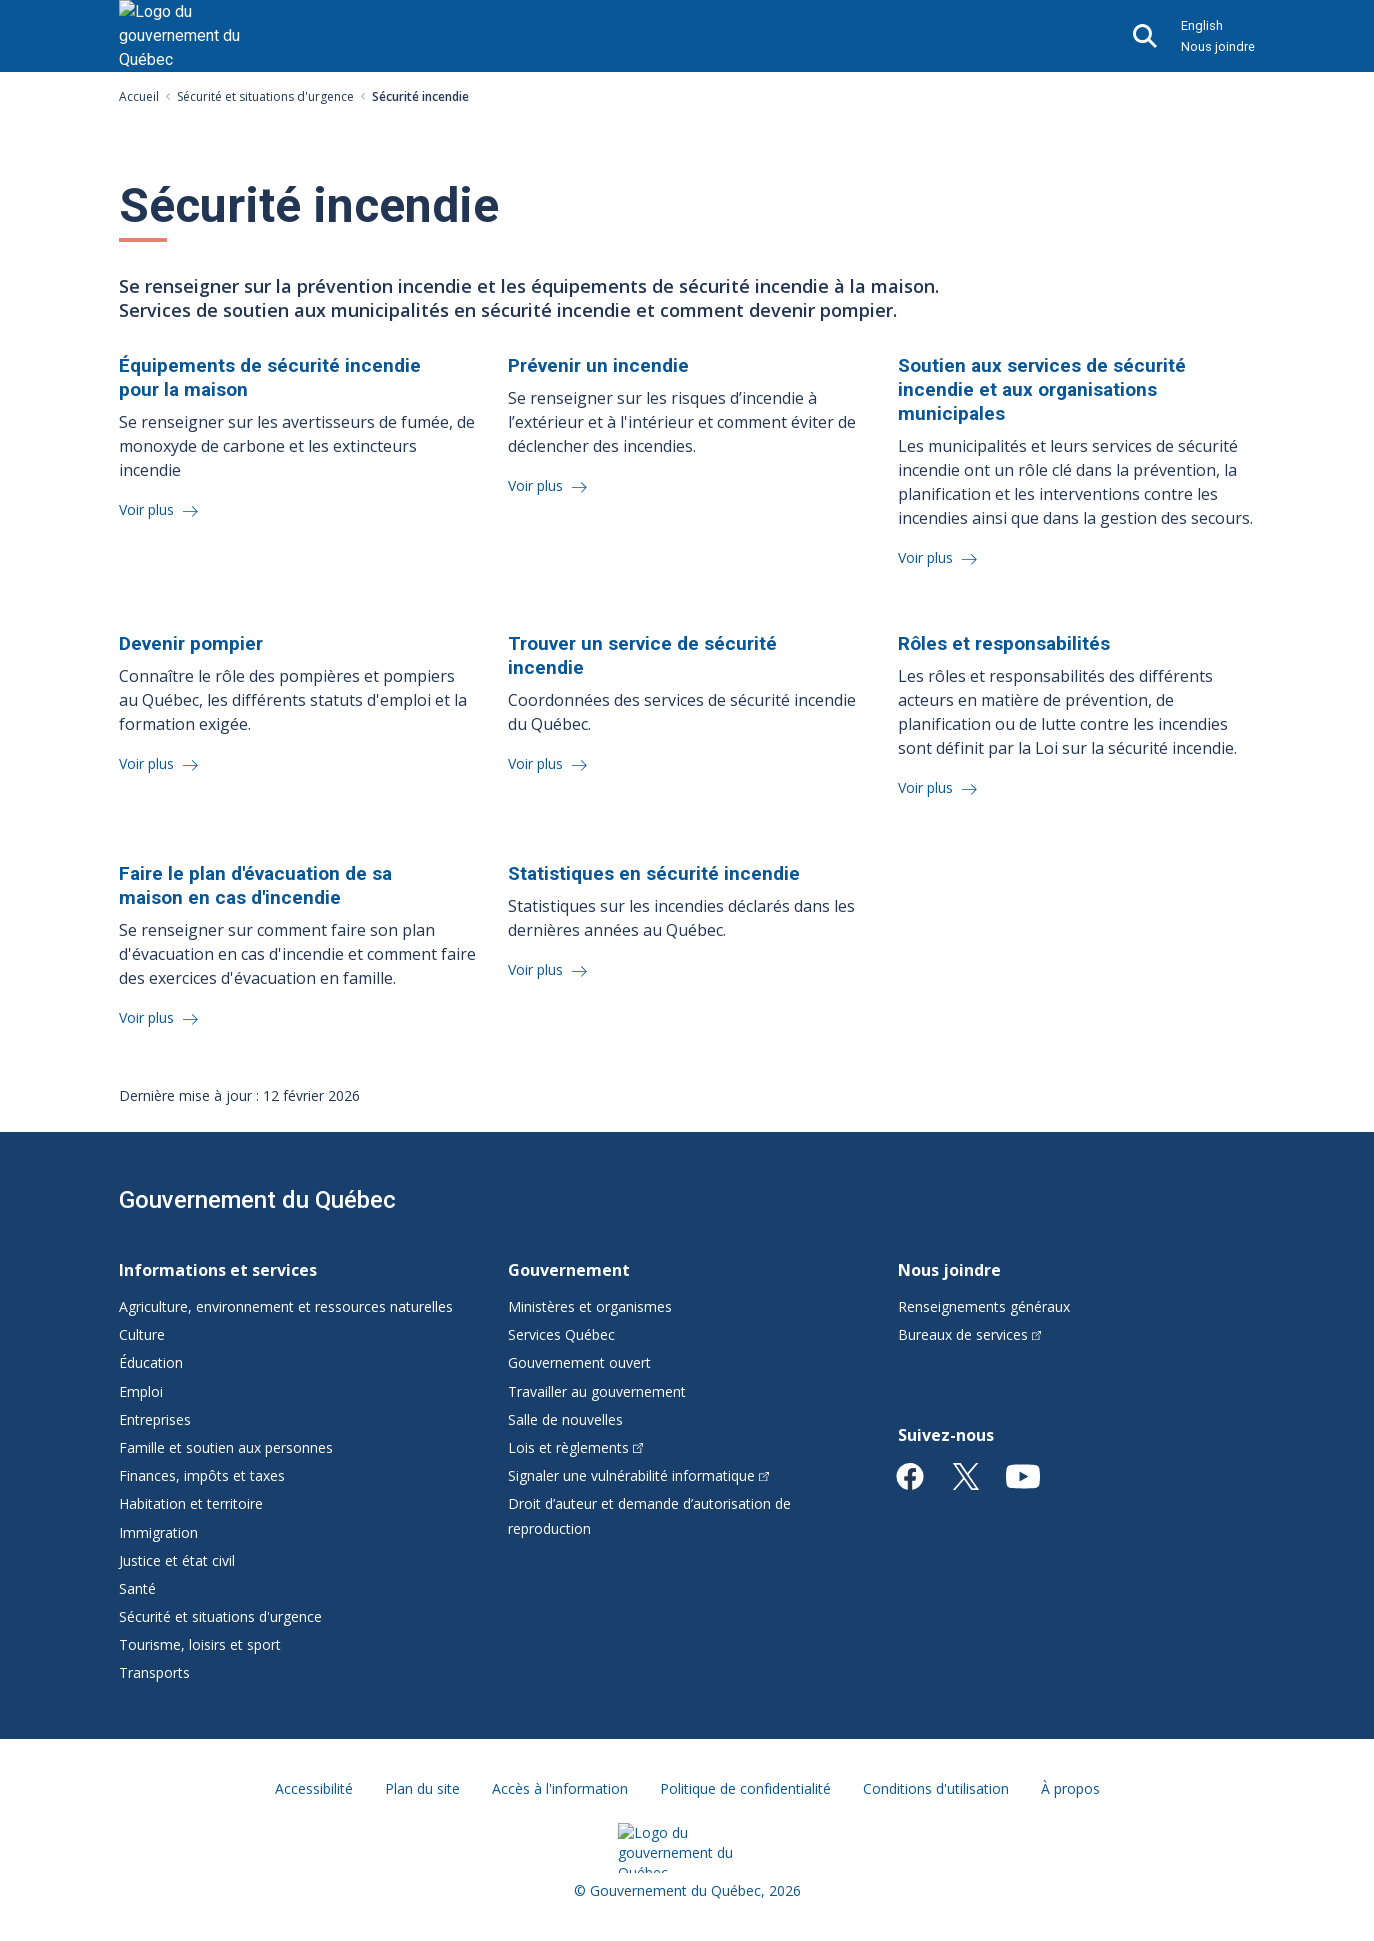 The height and width of the screenshot is (1941, 1374). I want to click on À propos, so click(1070, 1788).